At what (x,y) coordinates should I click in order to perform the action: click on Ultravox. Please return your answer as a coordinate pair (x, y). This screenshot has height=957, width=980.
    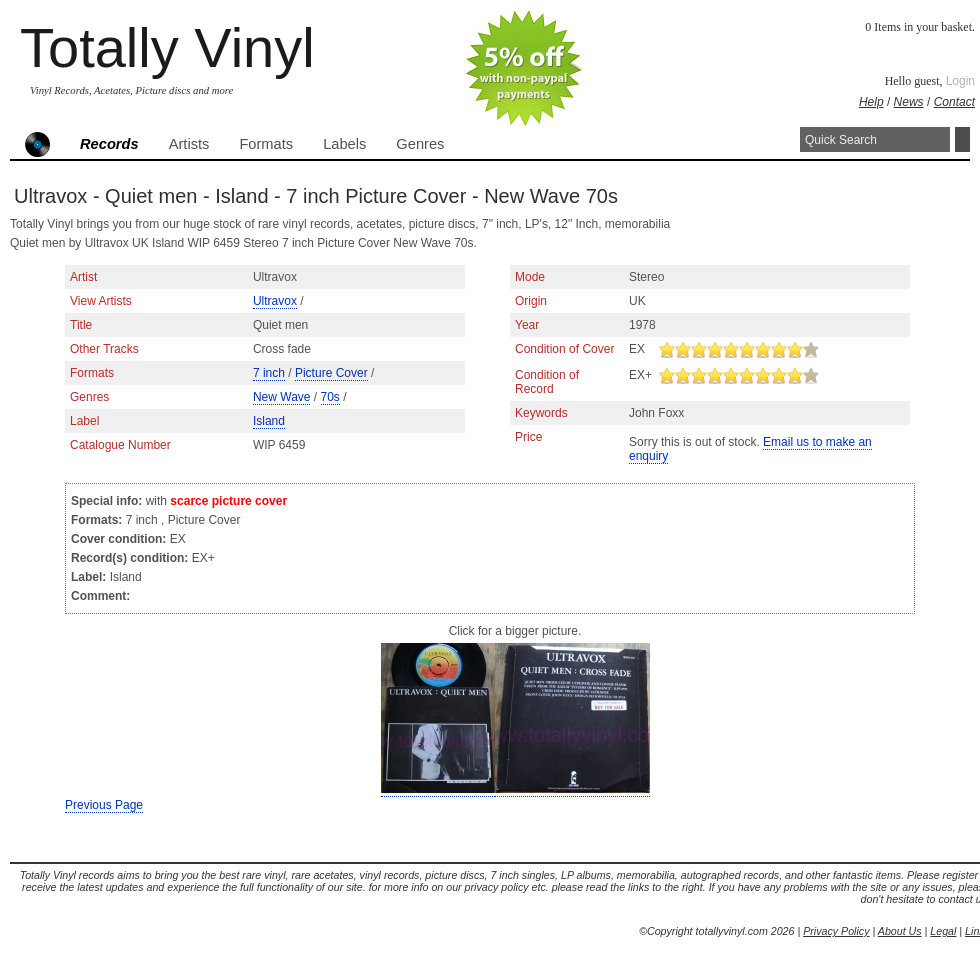
    Looking at the image, I should click on (275, 301).